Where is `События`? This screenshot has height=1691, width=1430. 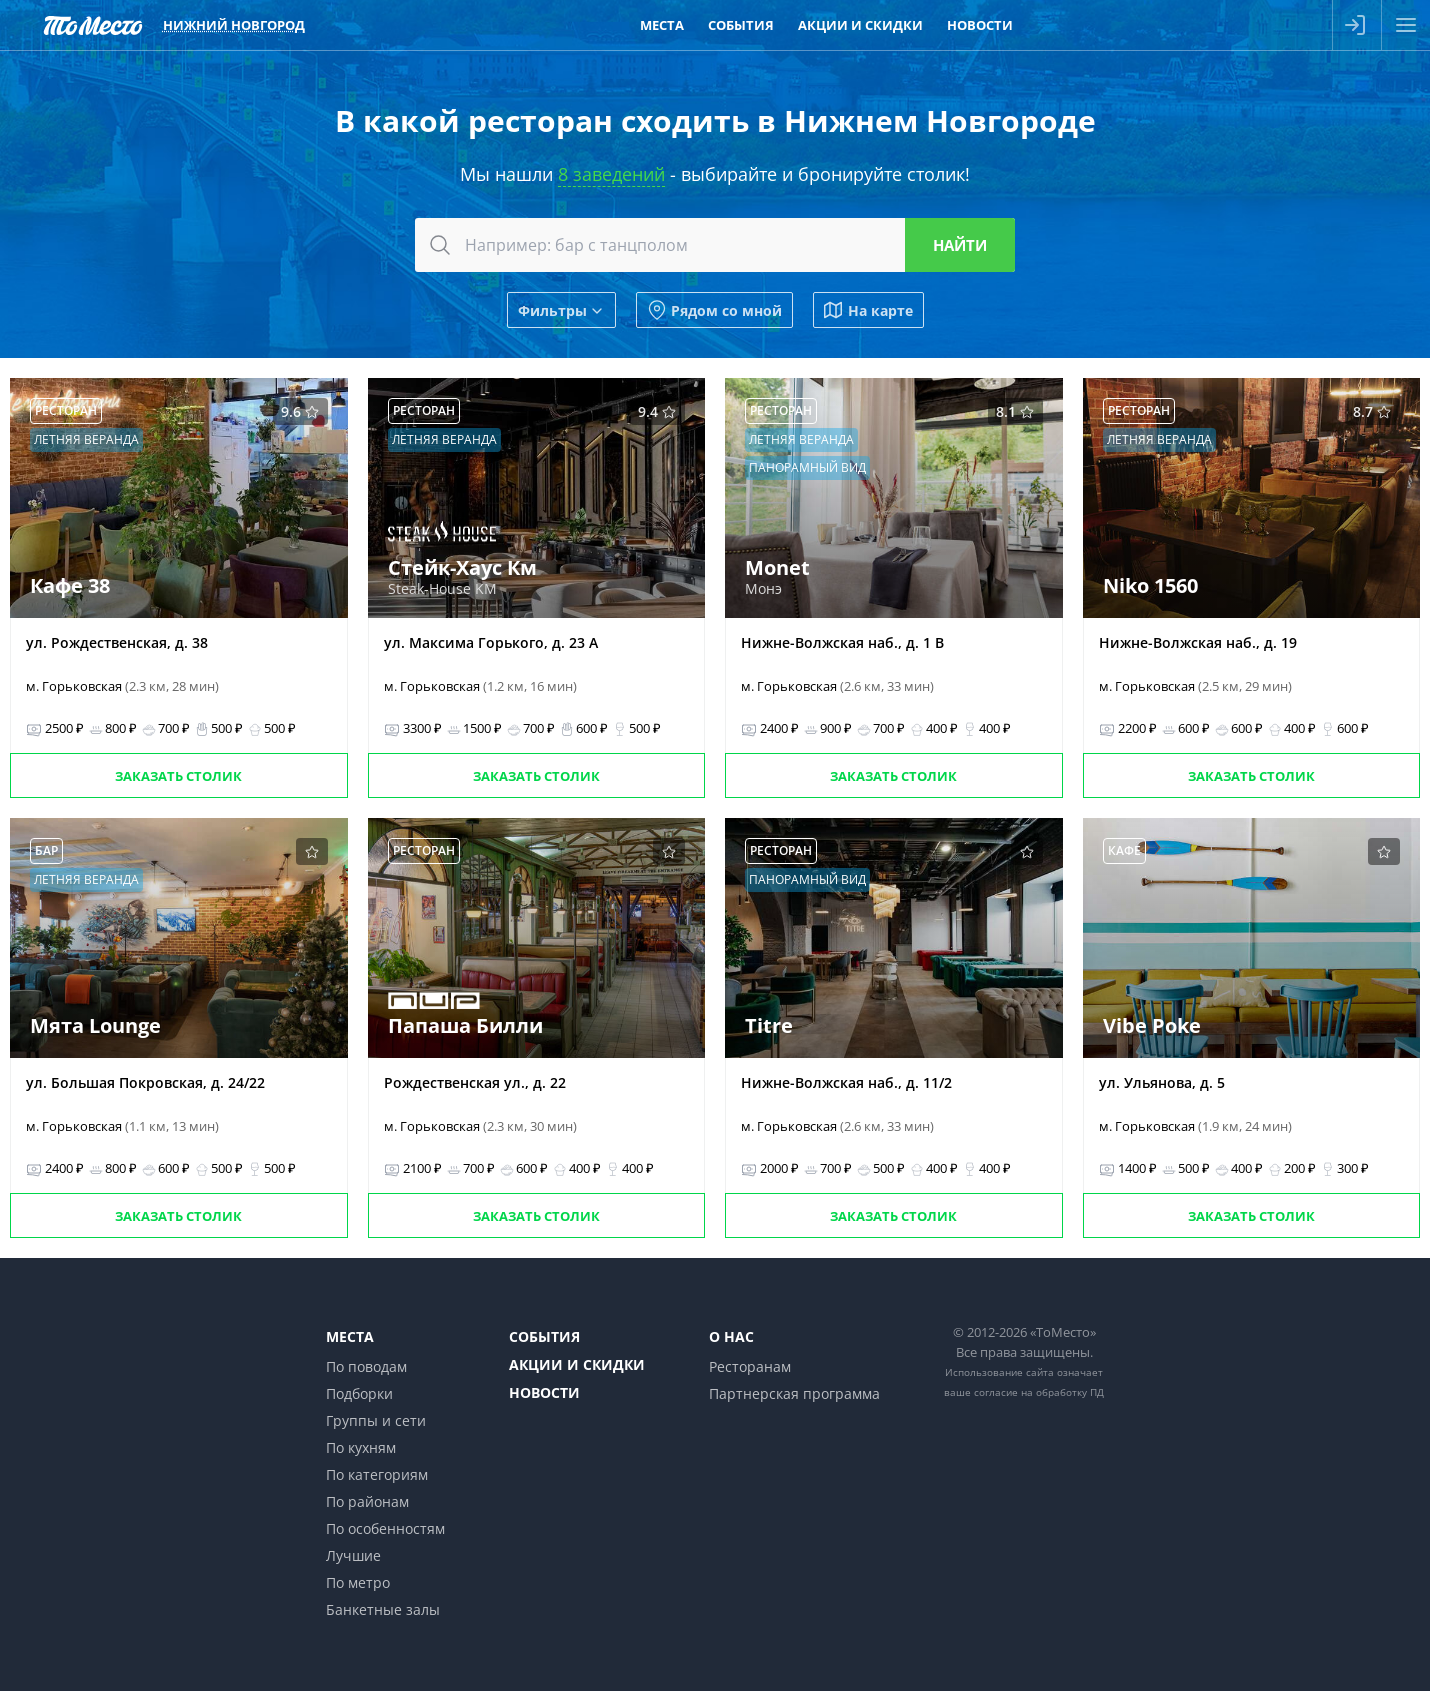 События is located at coordinates (544, 1336).